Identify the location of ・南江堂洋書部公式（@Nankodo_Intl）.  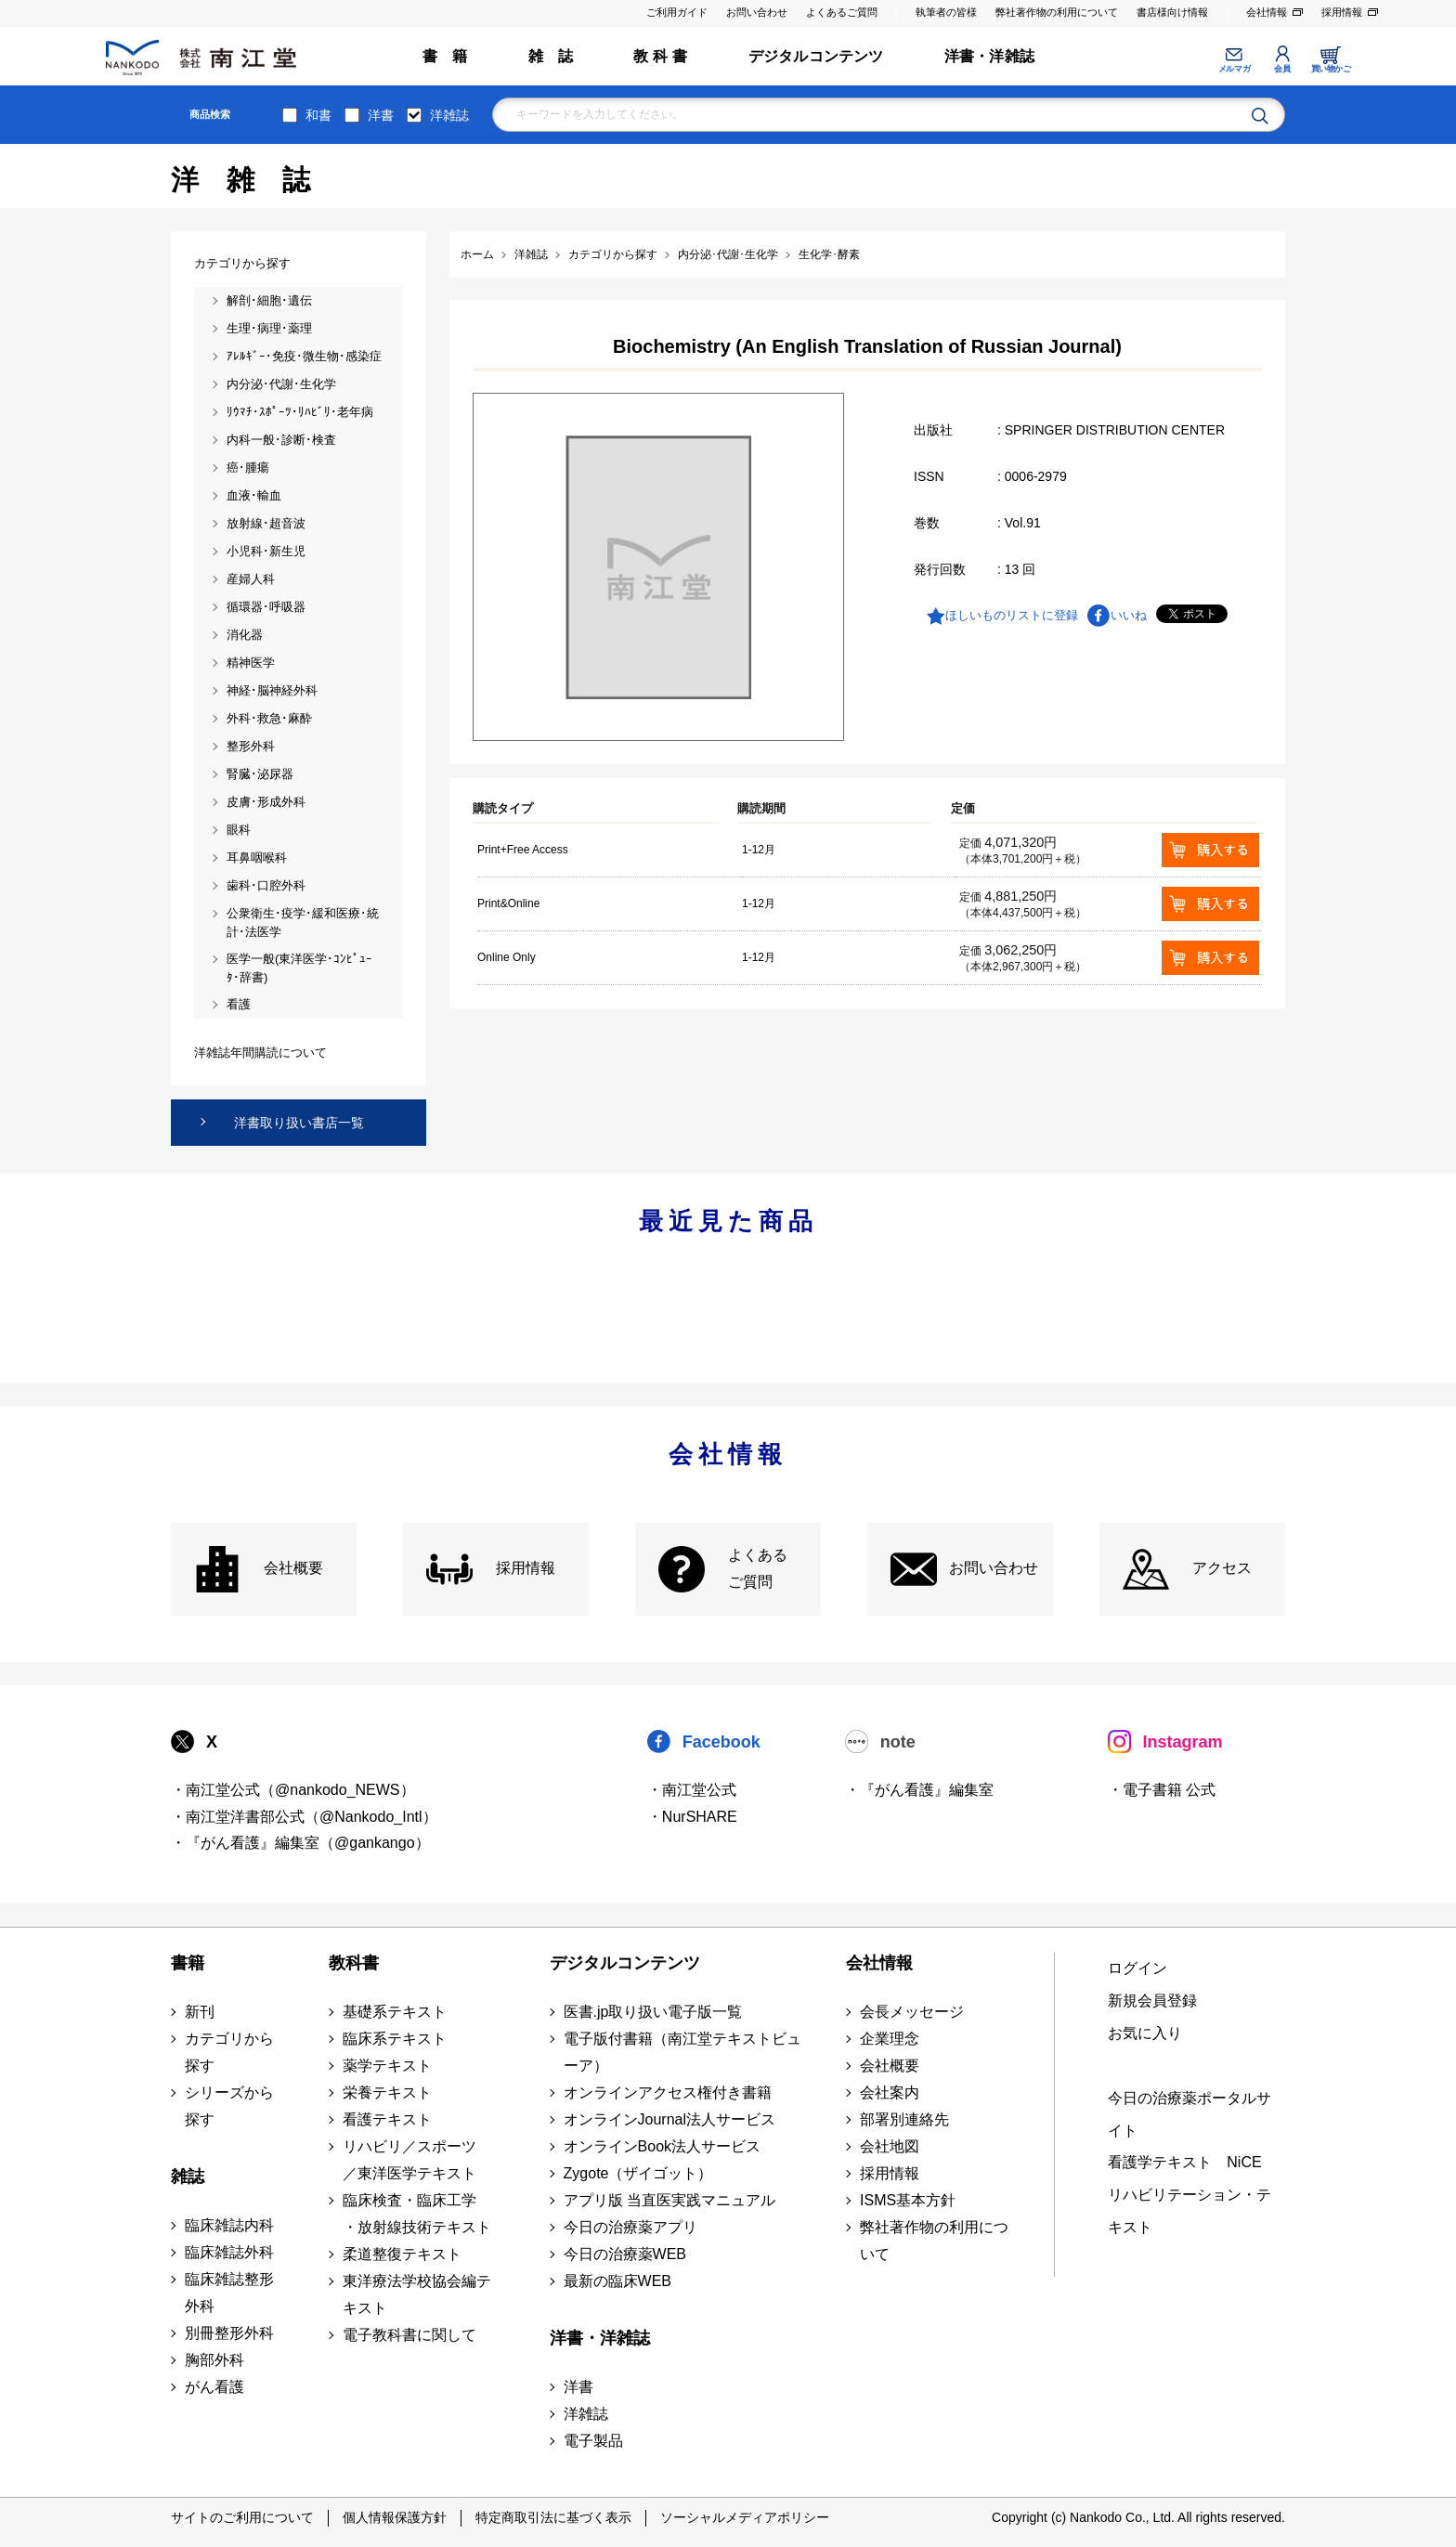
(304, 1817).